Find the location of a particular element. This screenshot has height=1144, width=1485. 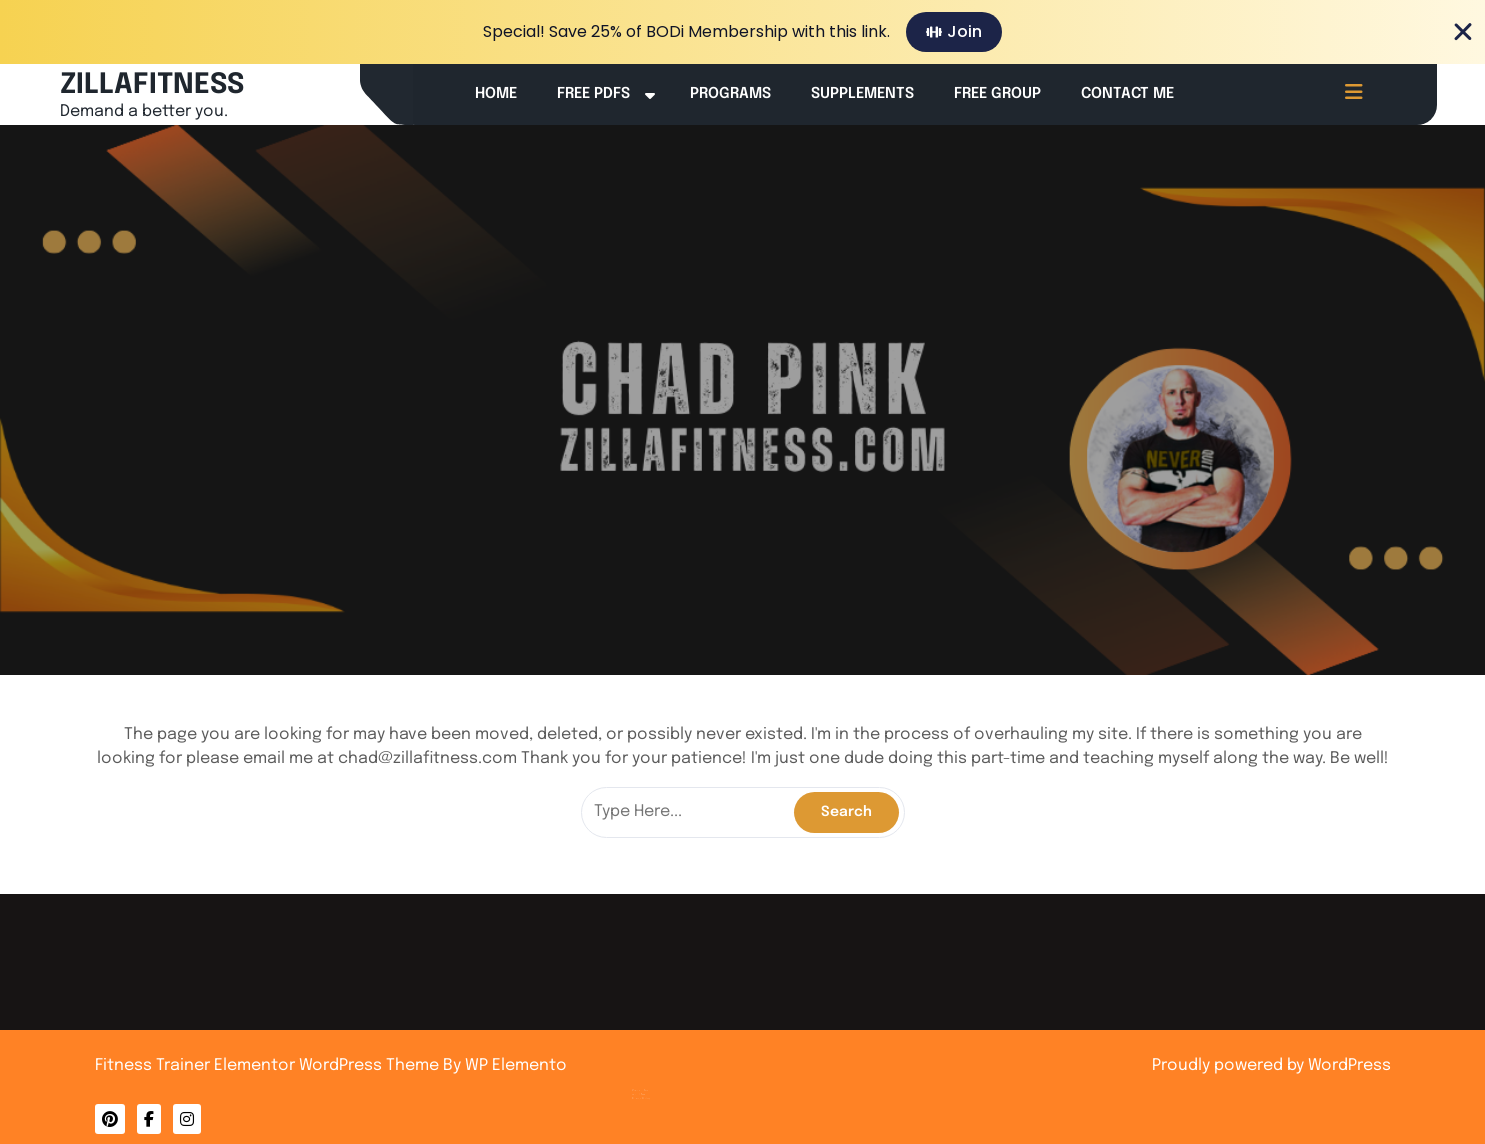

[alertdialog] is located at coordinates (742, 32).